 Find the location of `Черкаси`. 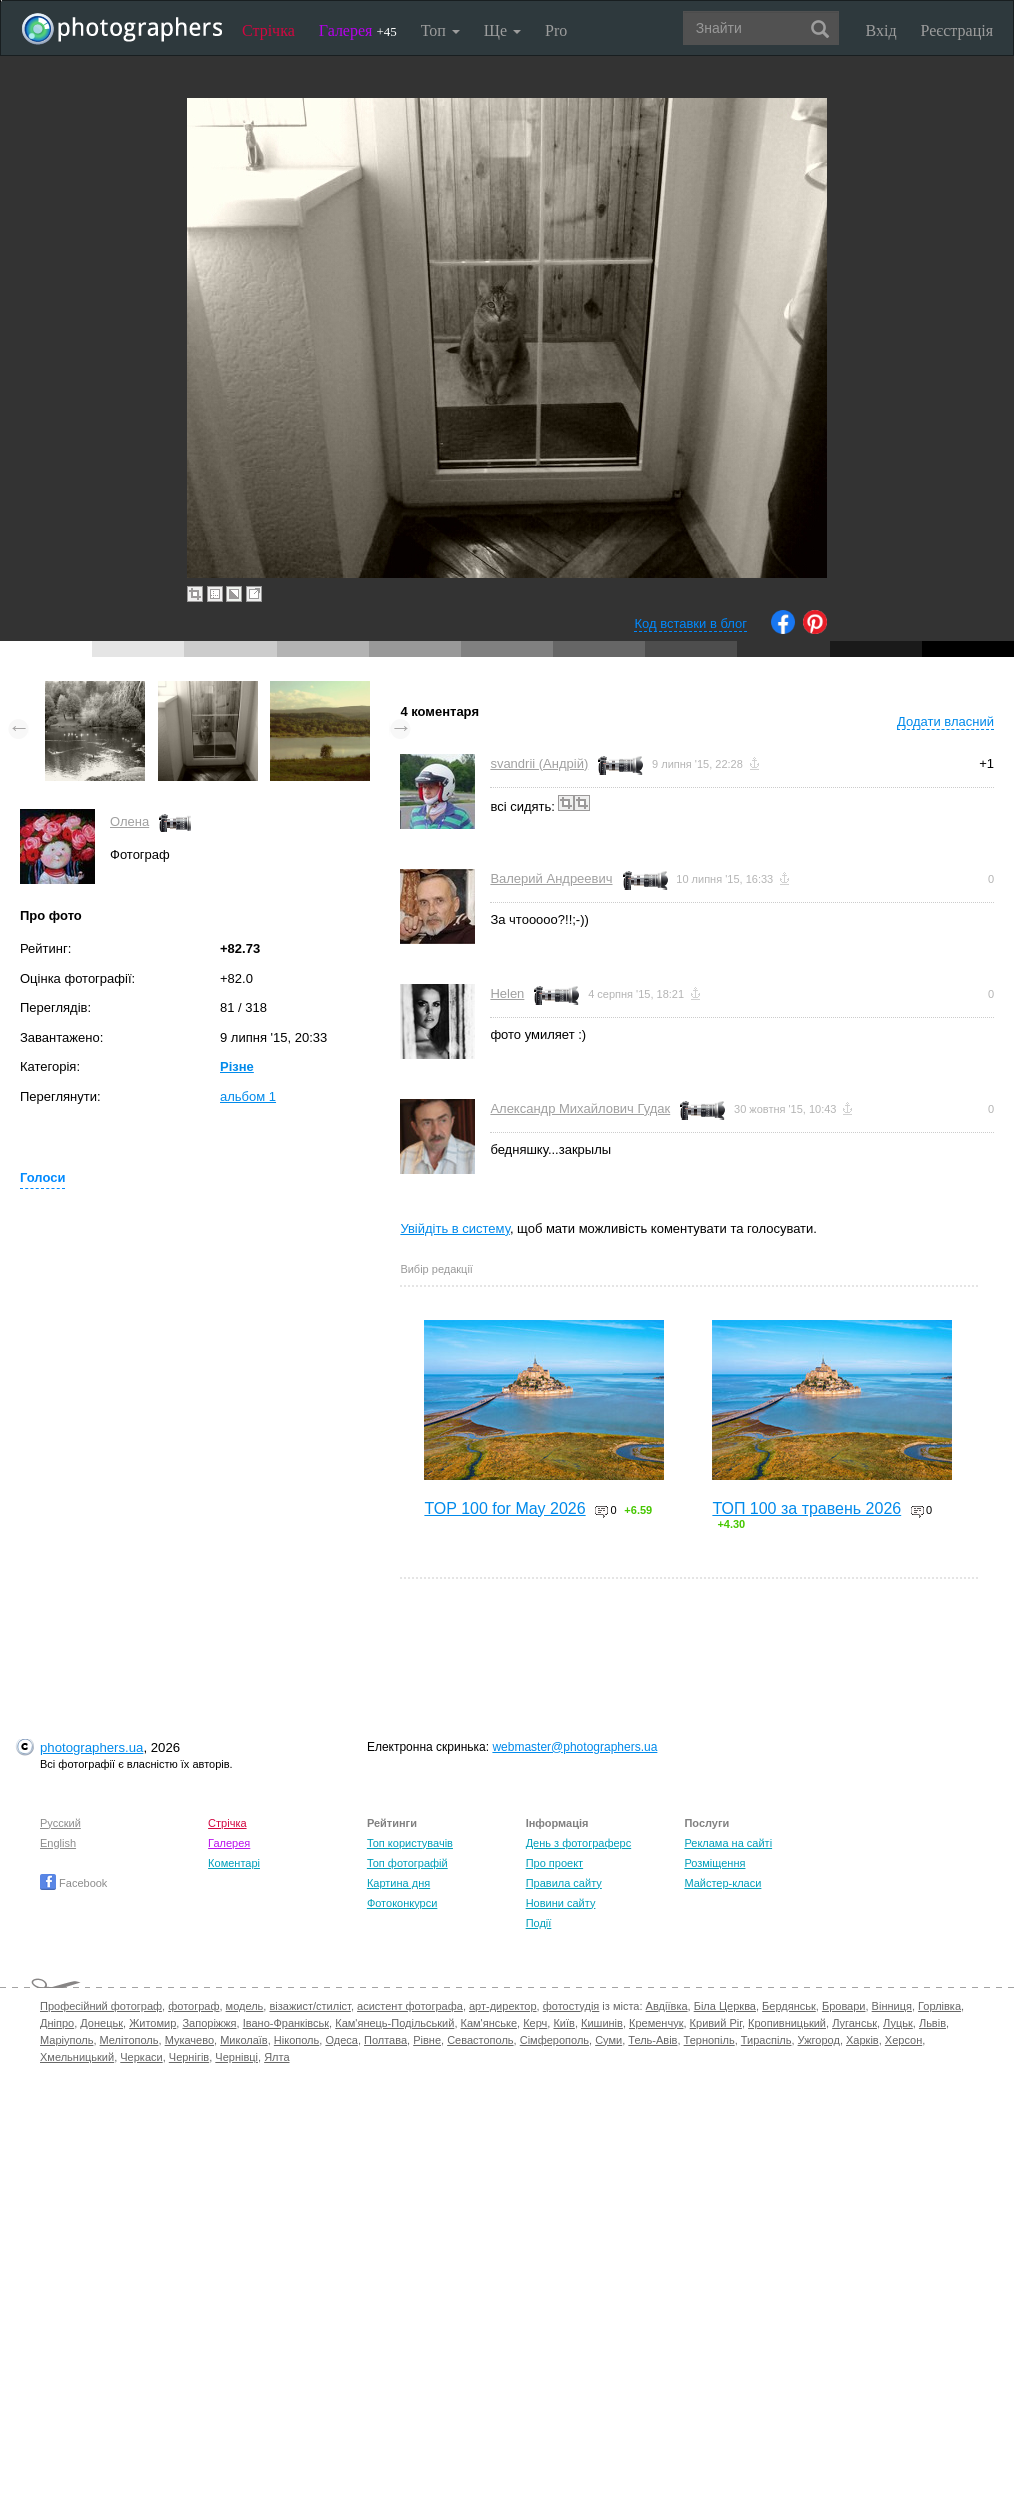

Черкаси is located at coordinates (141, 2057).